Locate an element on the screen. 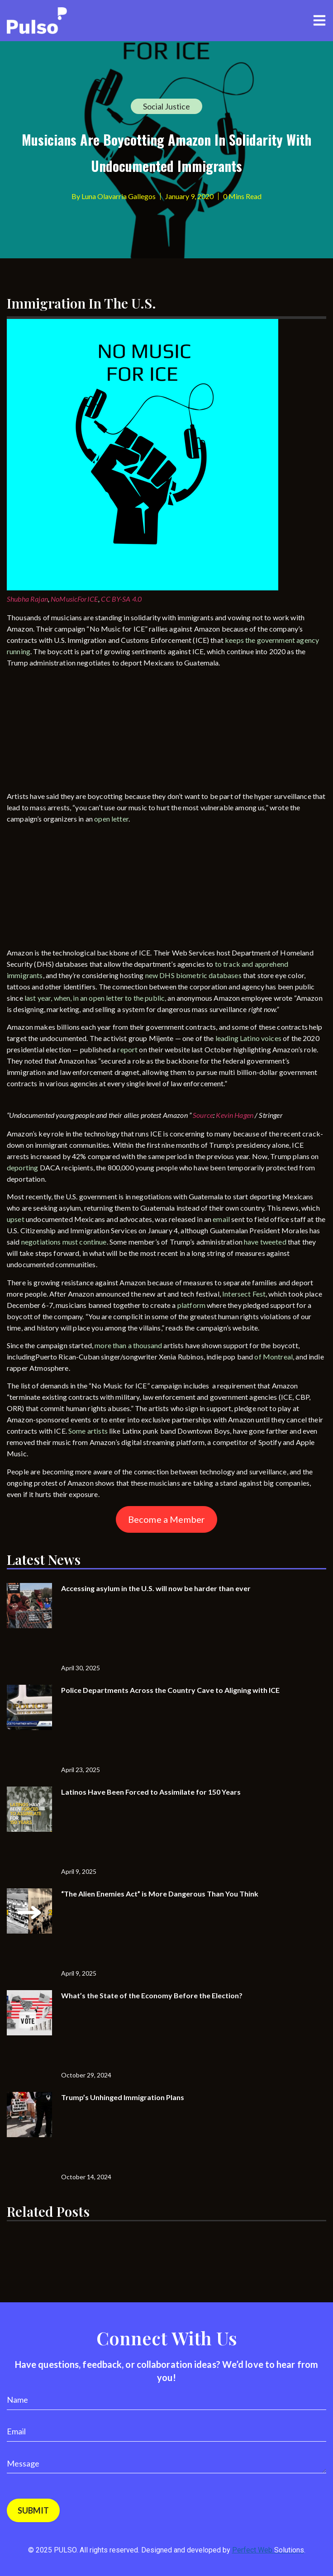 This screenshot has width=333, height=2576. CC BY-SA 4.0 is located at coordinates (121, 598).